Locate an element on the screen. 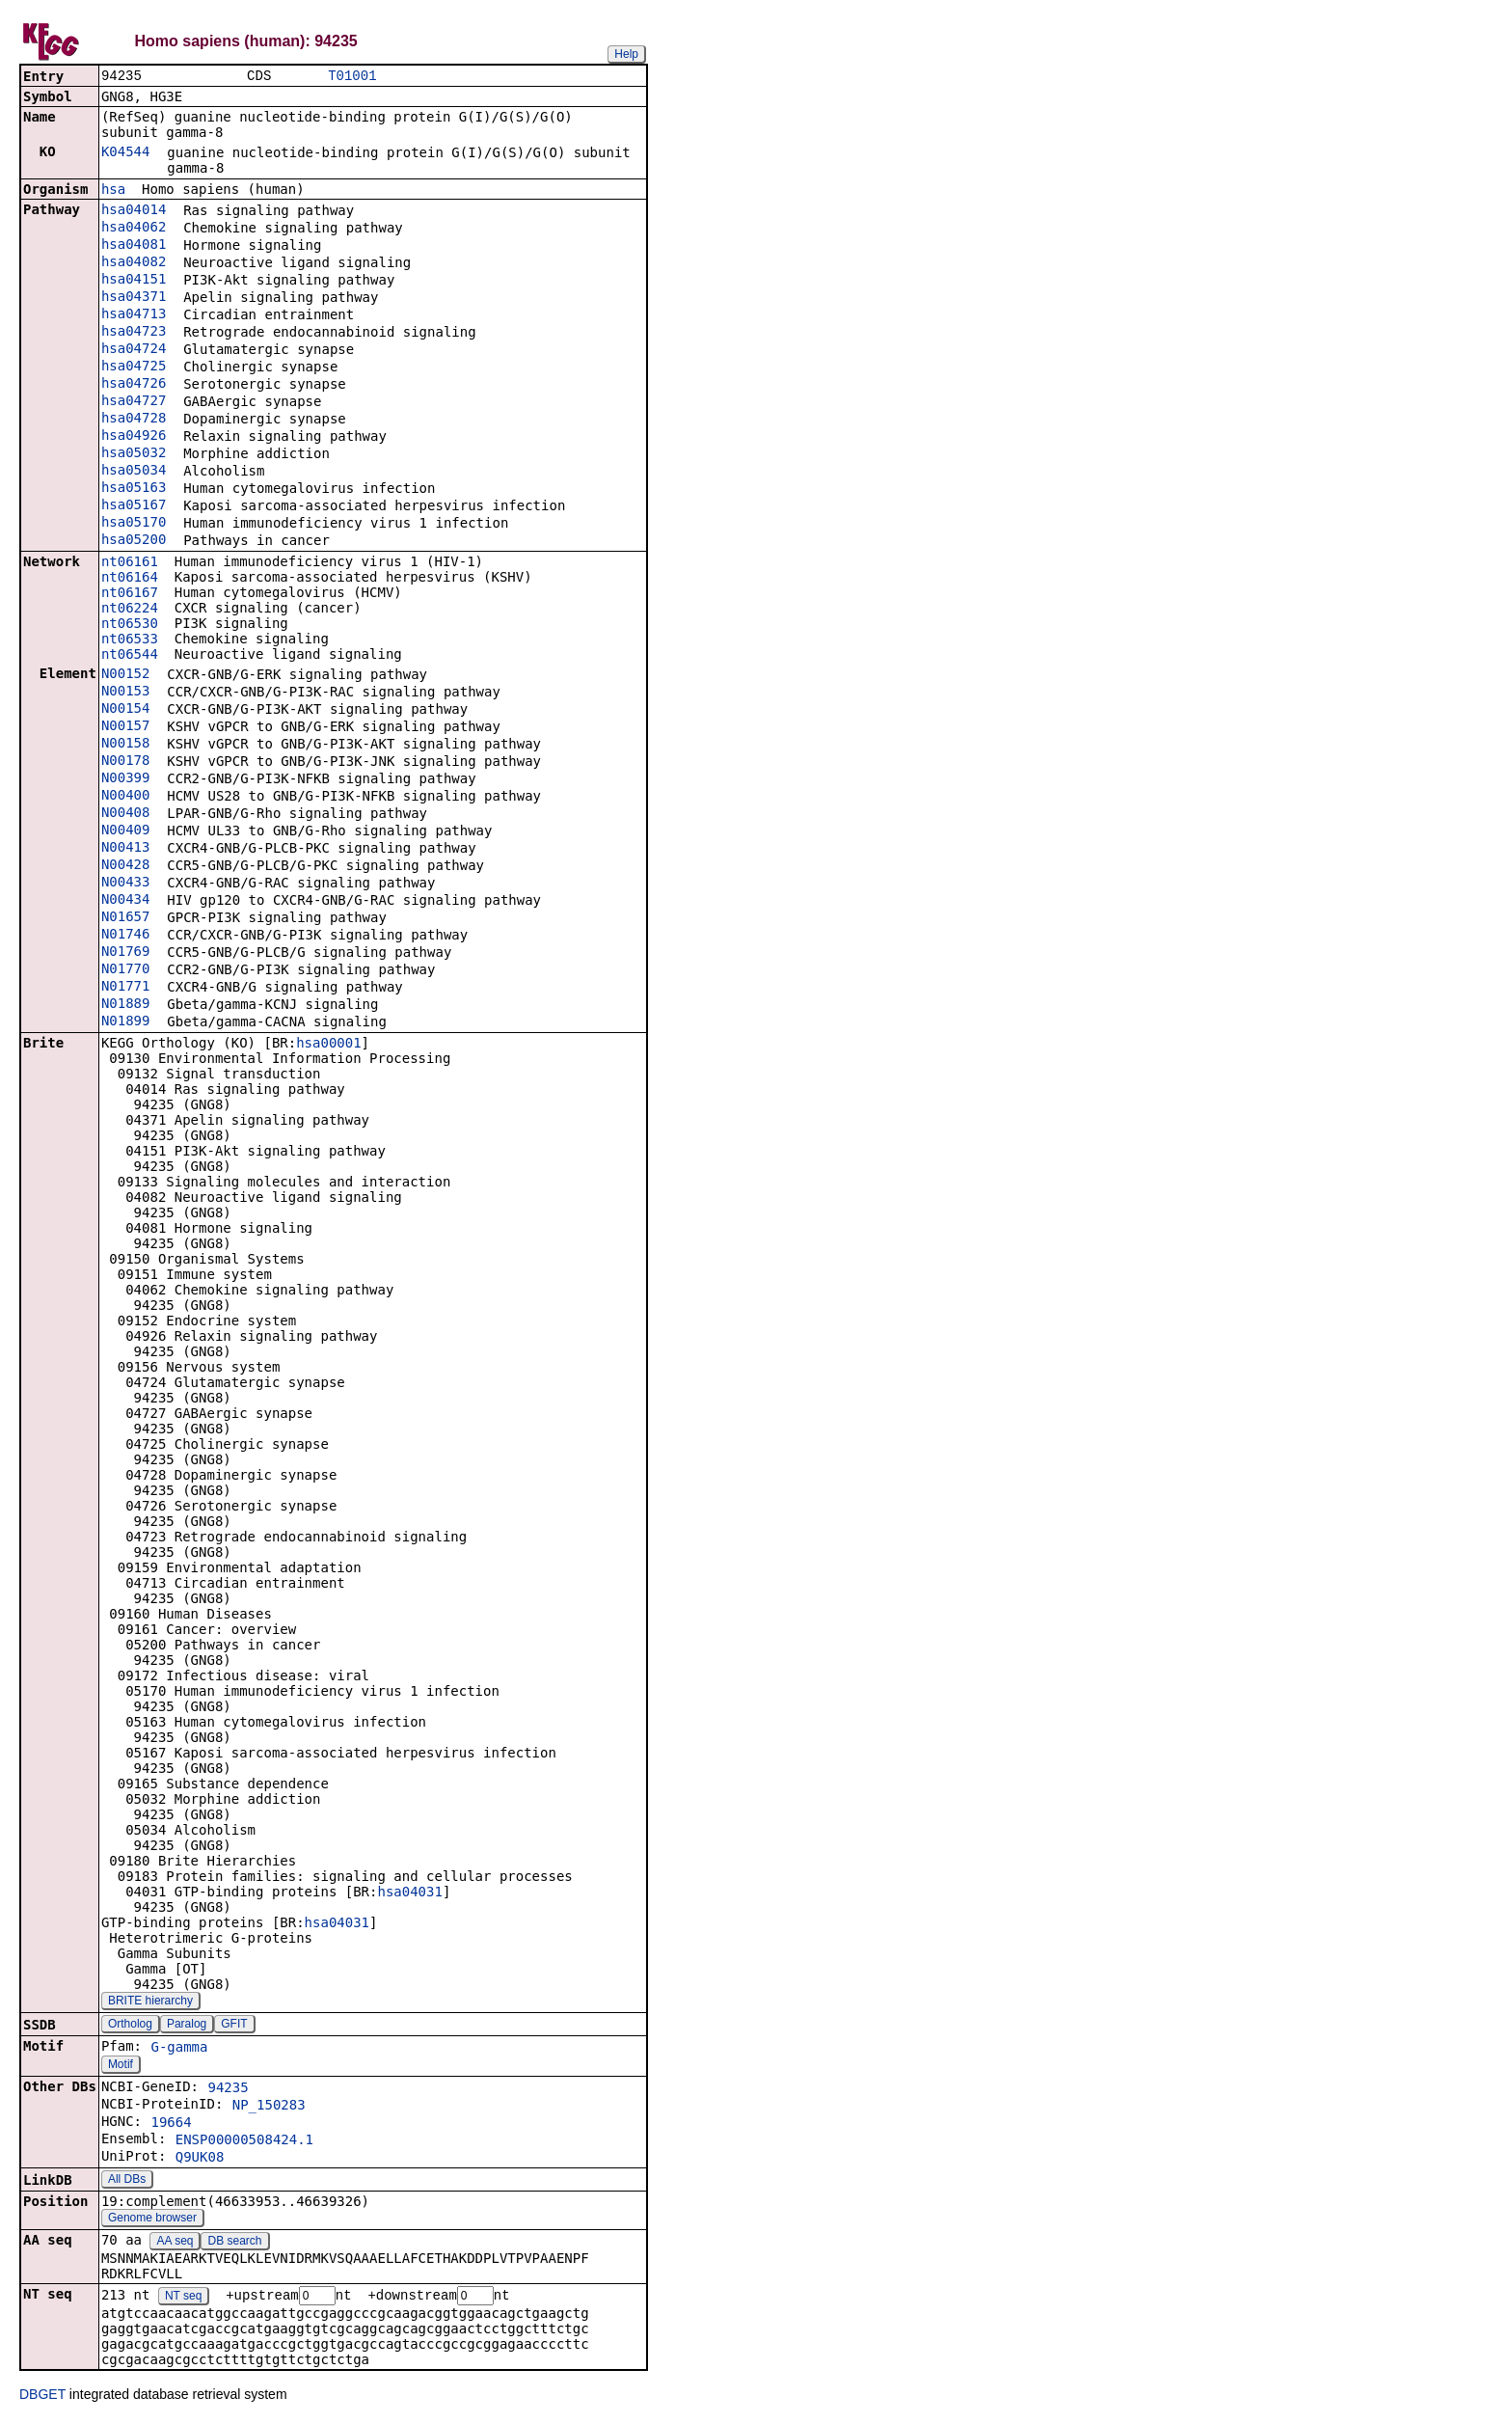  N01657 is located at coordinates (125, 918).